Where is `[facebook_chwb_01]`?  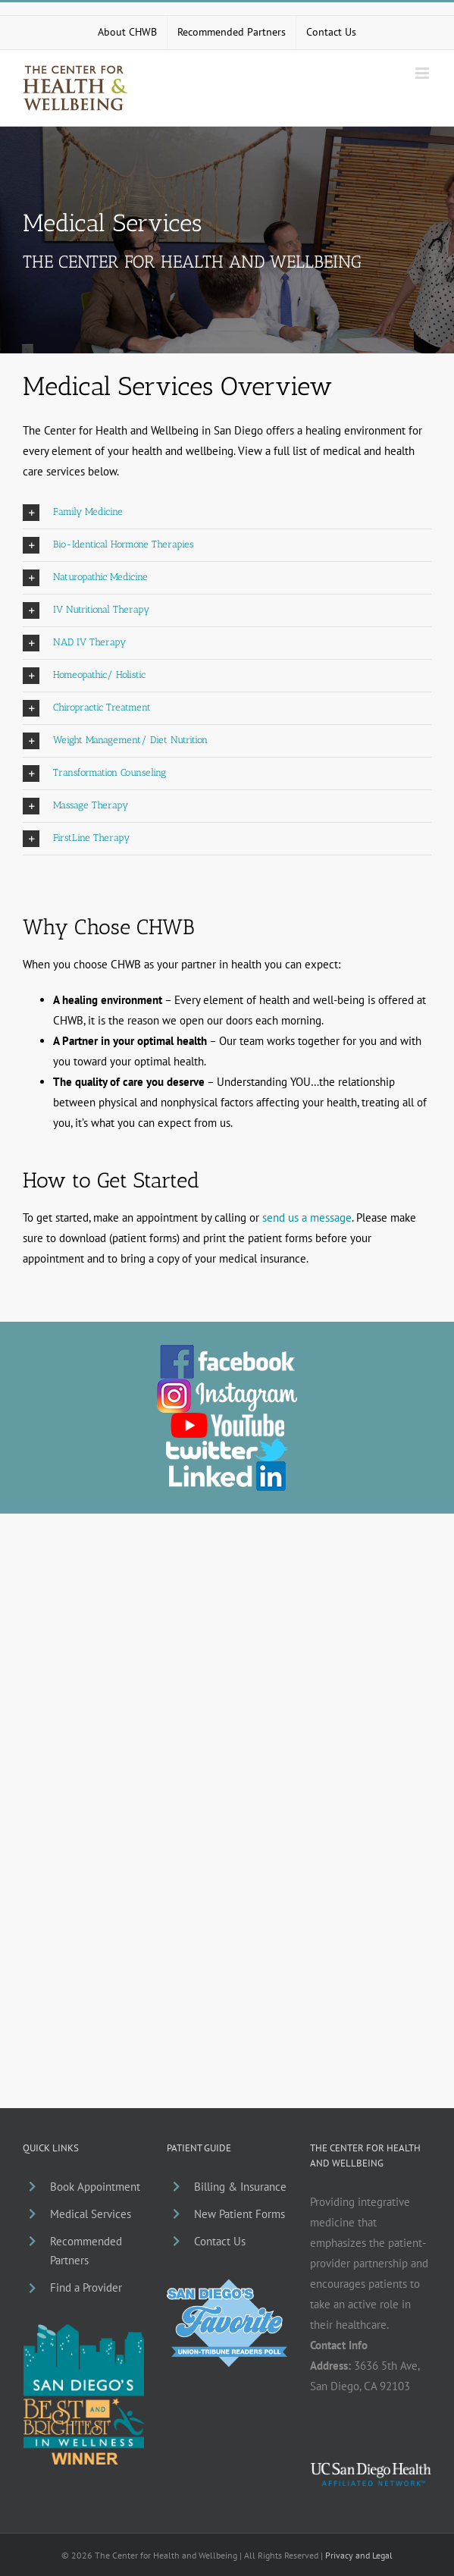
[facebook_chwb_01] is located at coordinates (227, 1350).